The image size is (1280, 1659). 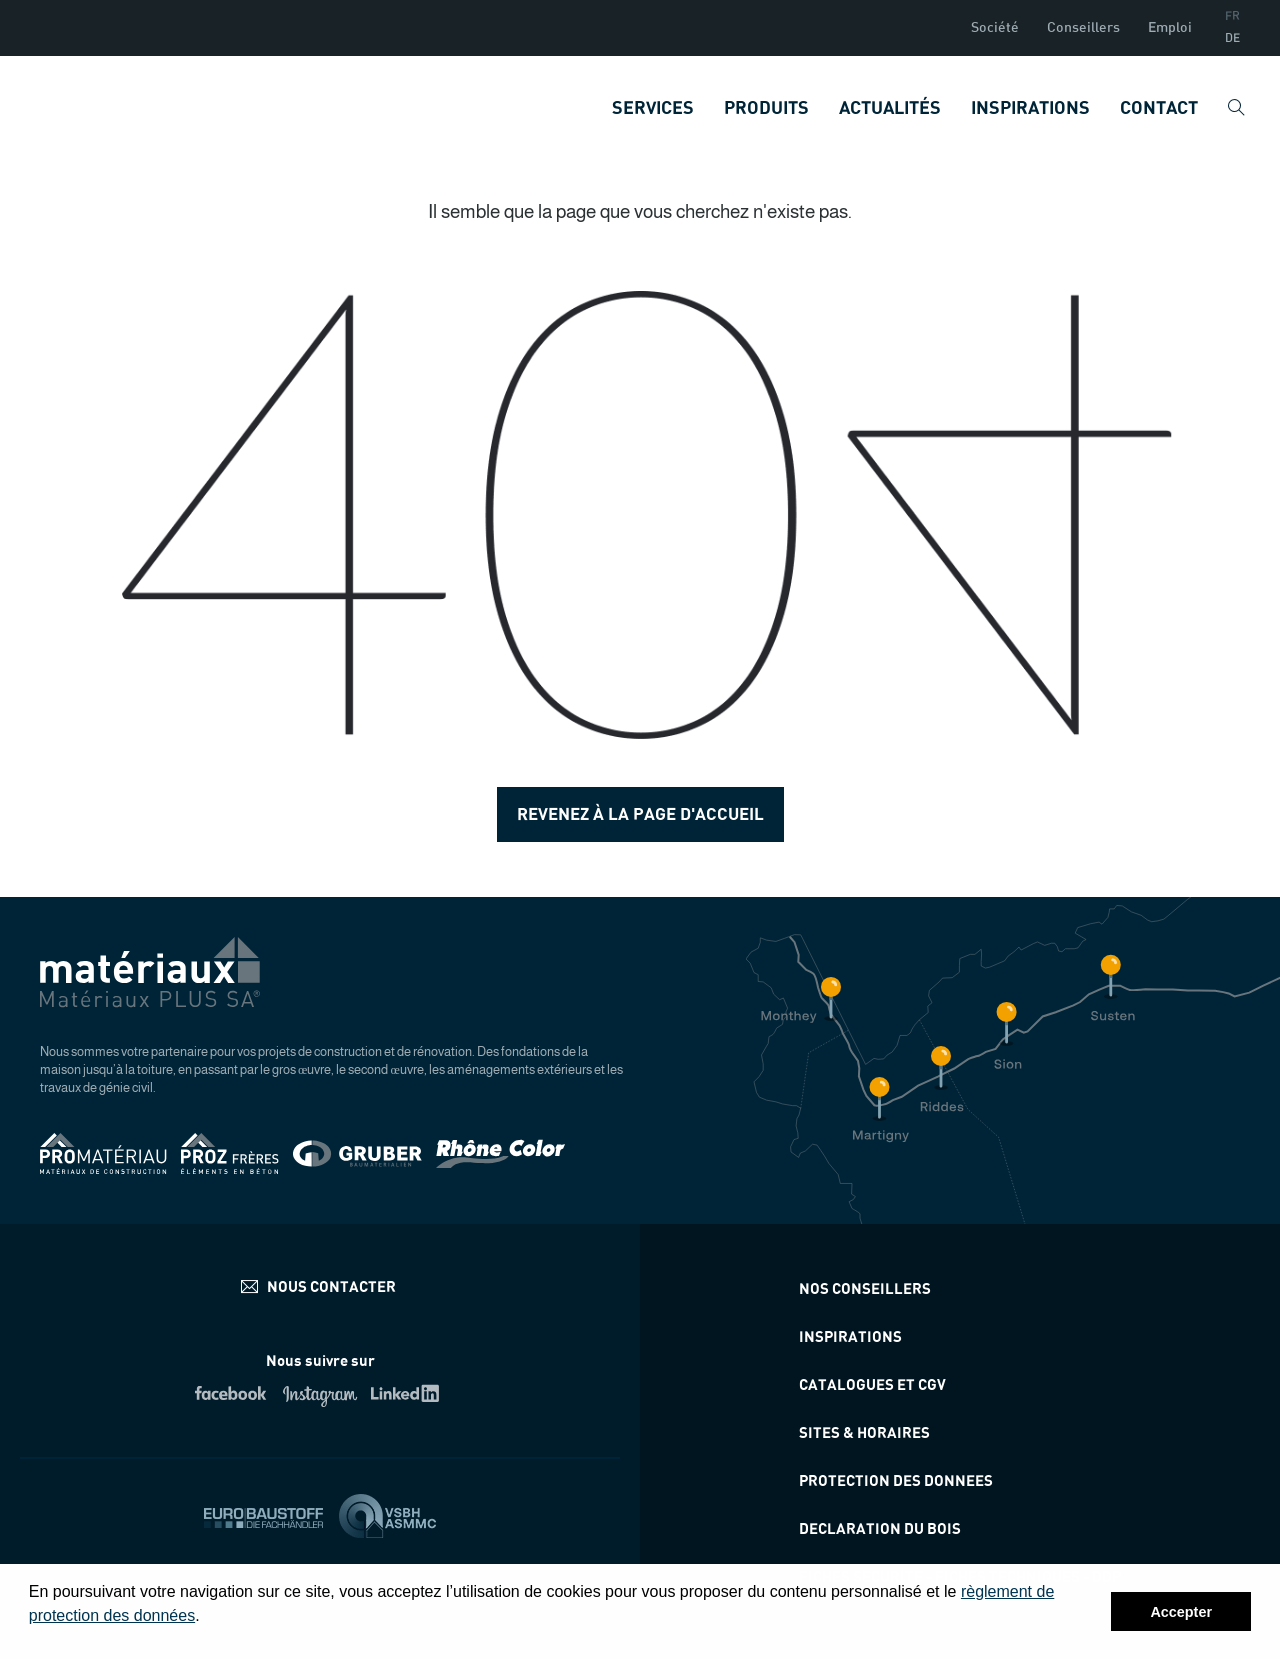 I want to click on Protection des donnees, so click(x=896, y=1481).